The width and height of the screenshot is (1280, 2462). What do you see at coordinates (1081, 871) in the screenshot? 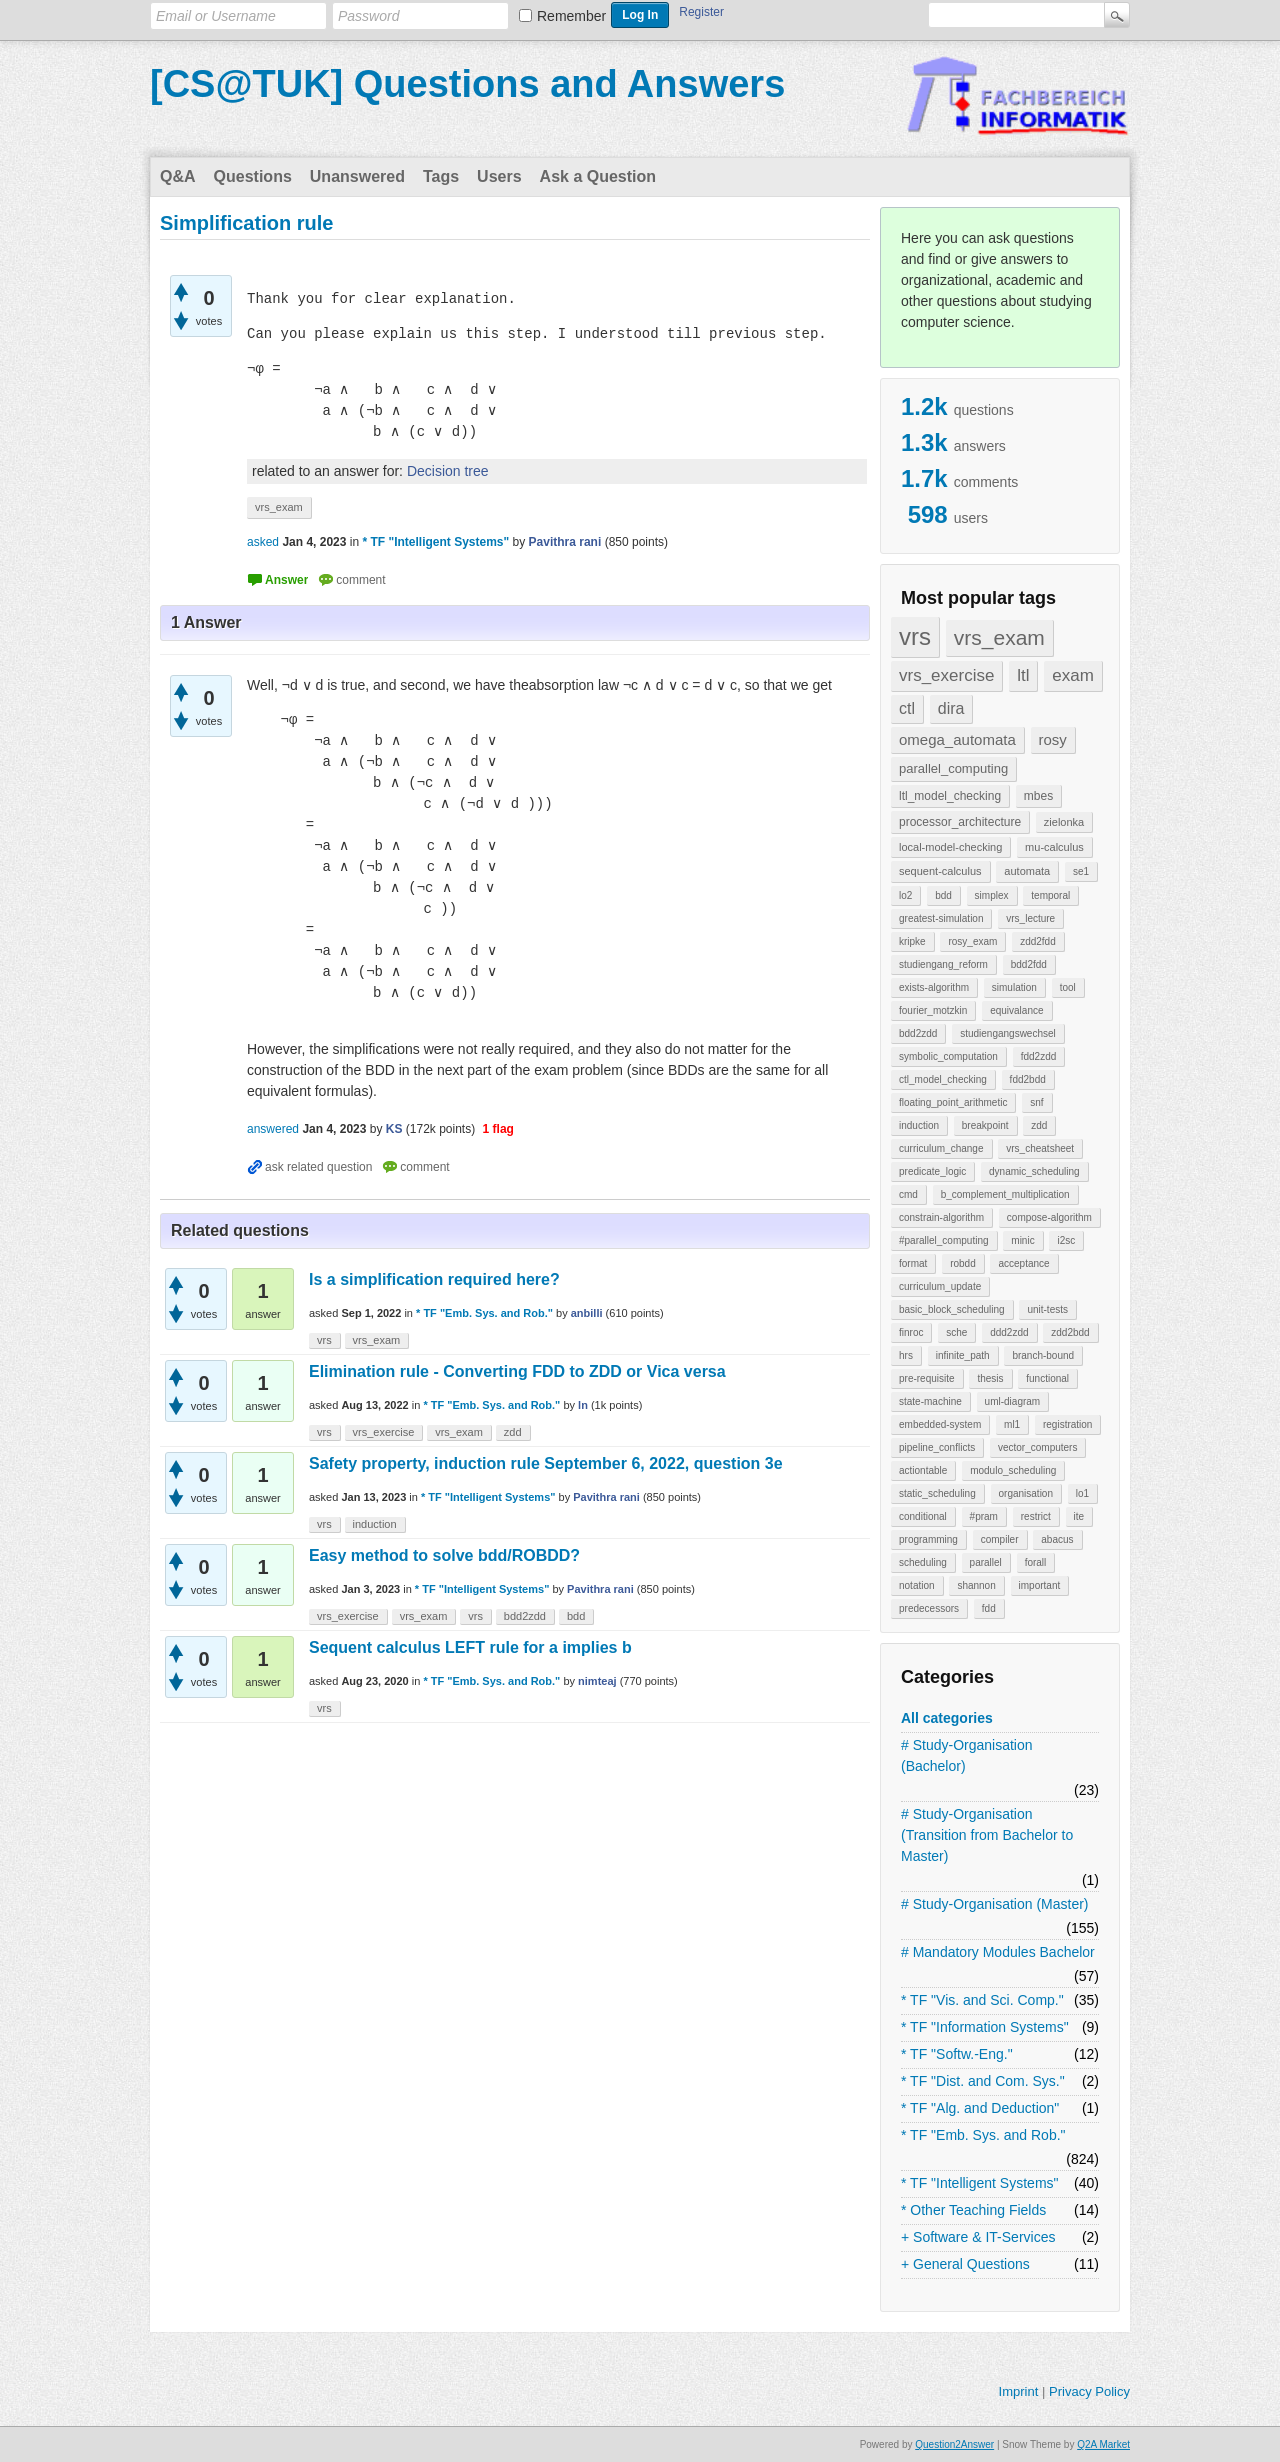
I see `se1` at bounding box center [1081, 871].